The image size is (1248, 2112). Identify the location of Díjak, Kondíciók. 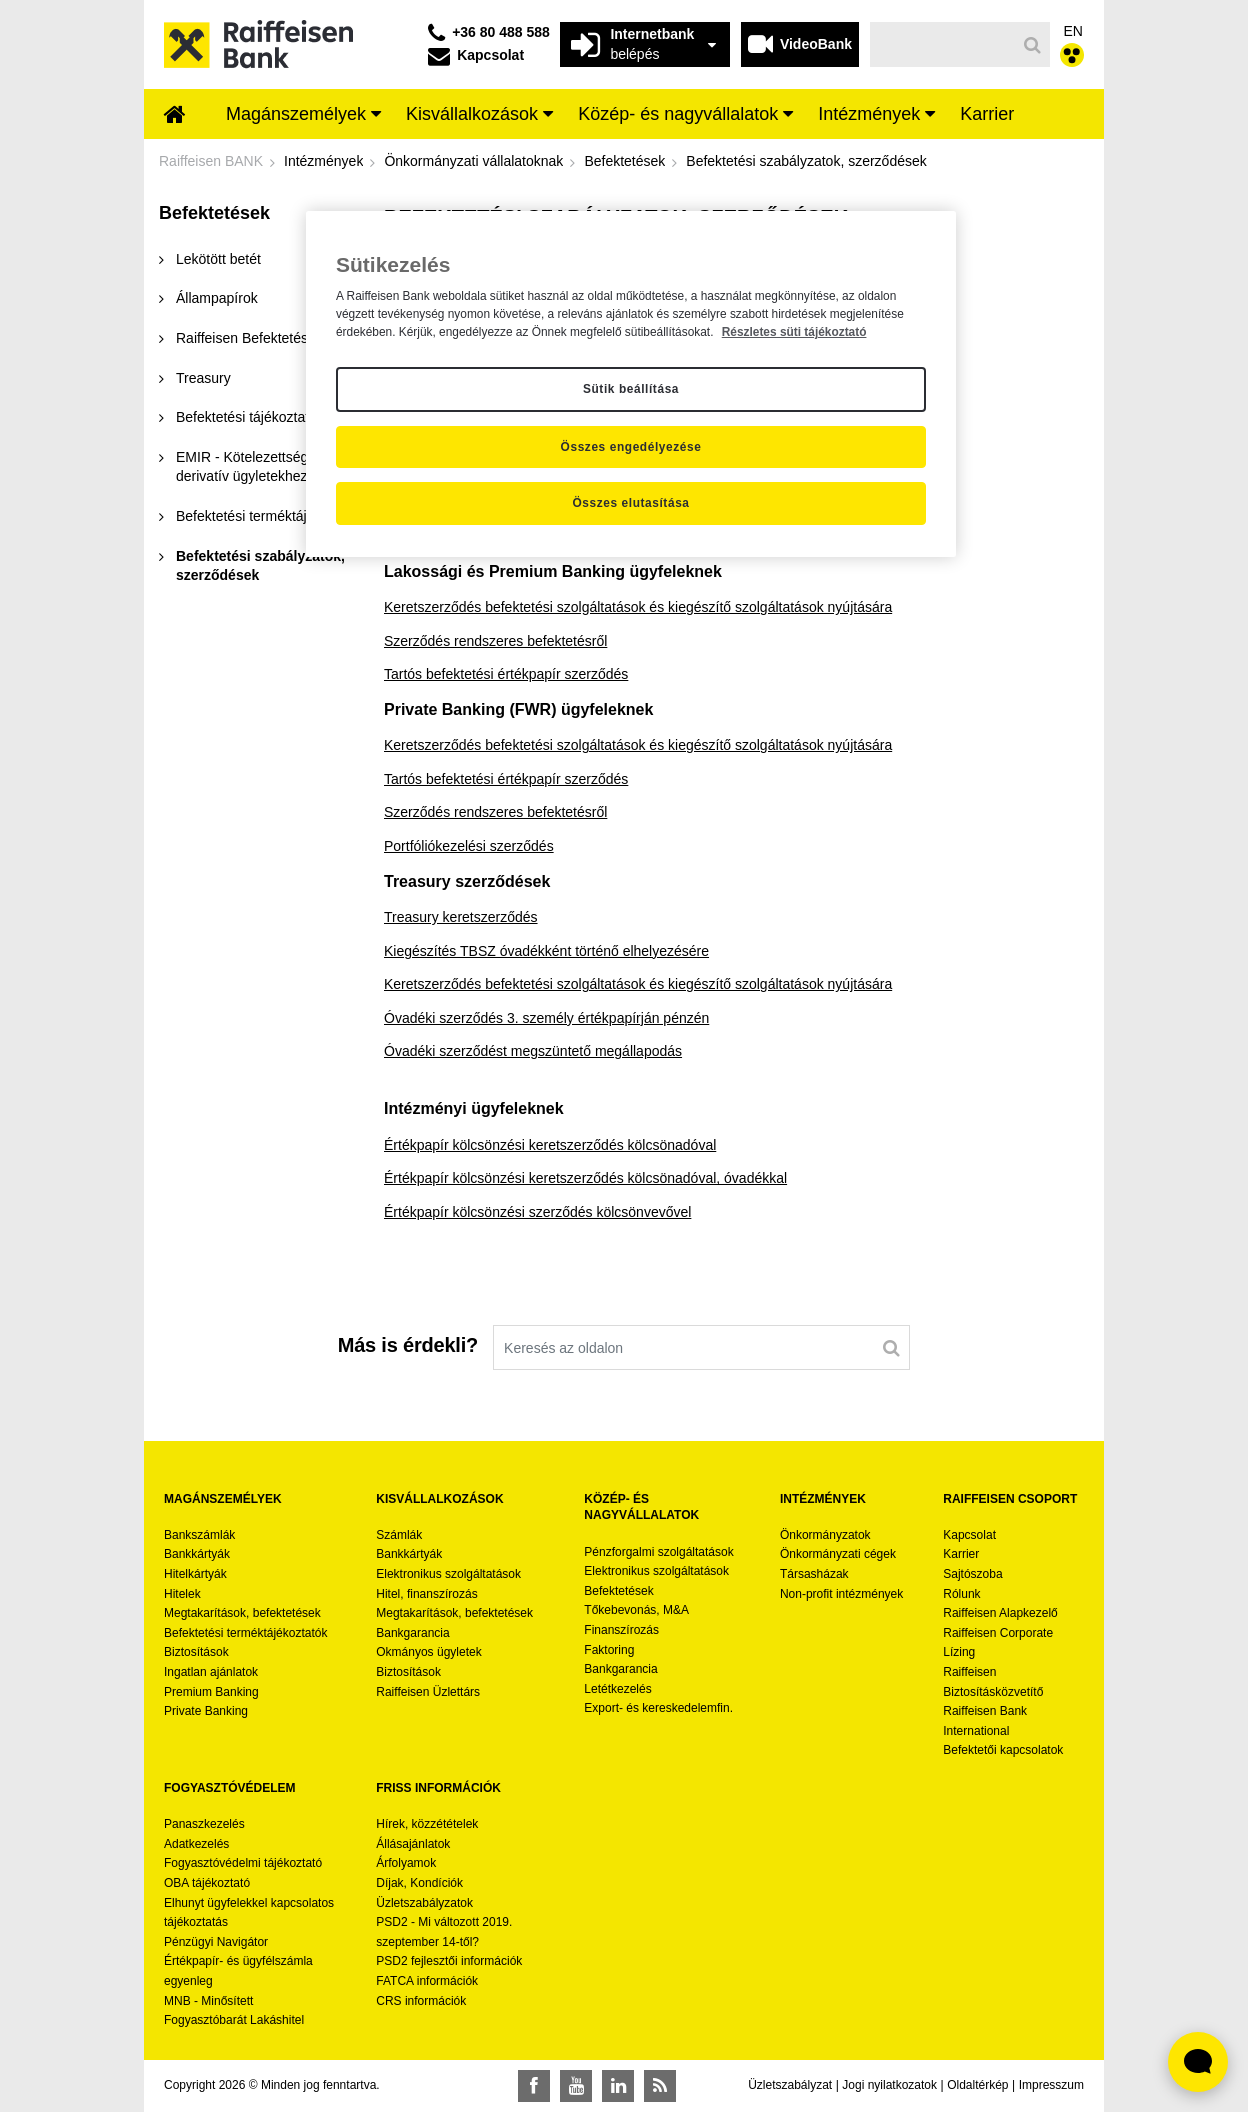
(419, 1883).